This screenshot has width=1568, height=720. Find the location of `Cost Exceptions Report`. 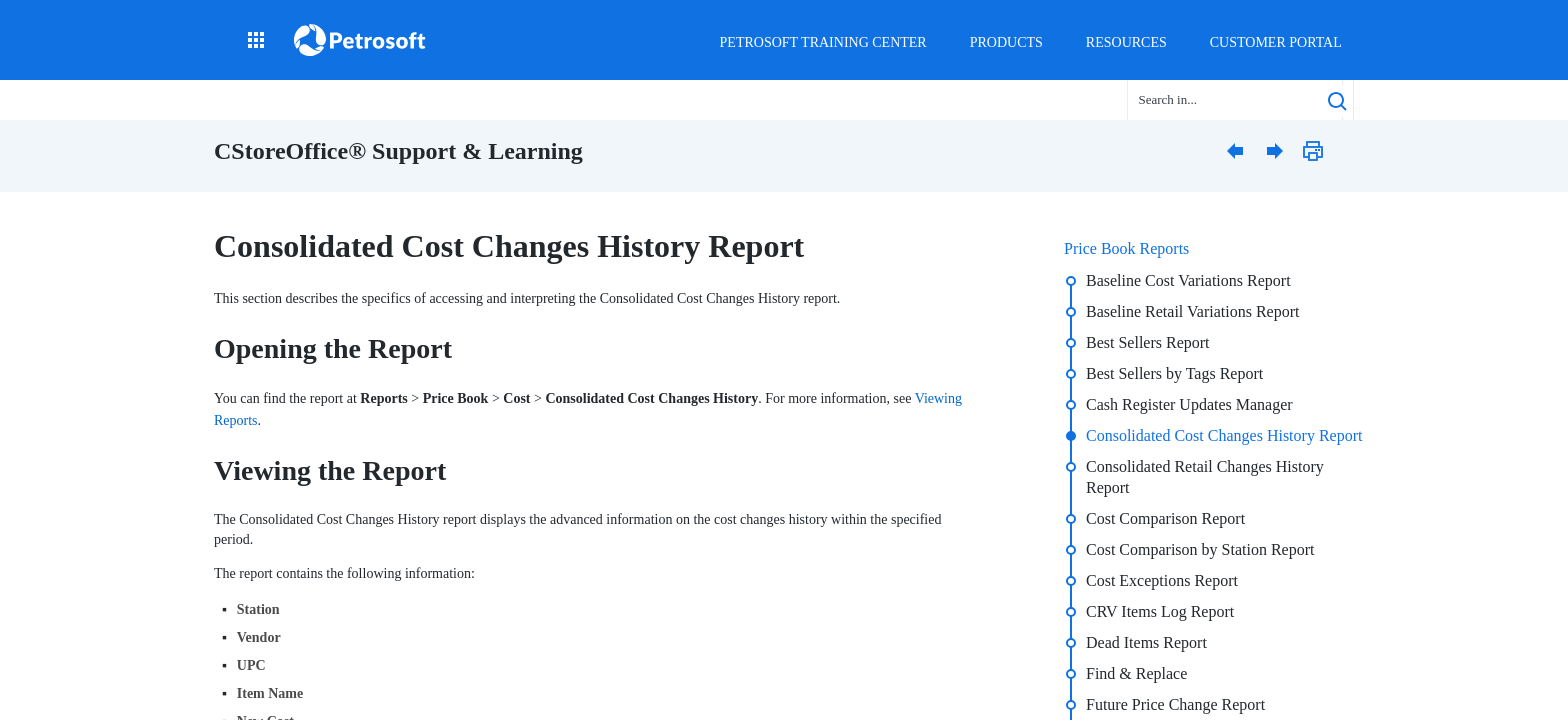

Cost Exceptions Report is located at coordinates (1162, 580).